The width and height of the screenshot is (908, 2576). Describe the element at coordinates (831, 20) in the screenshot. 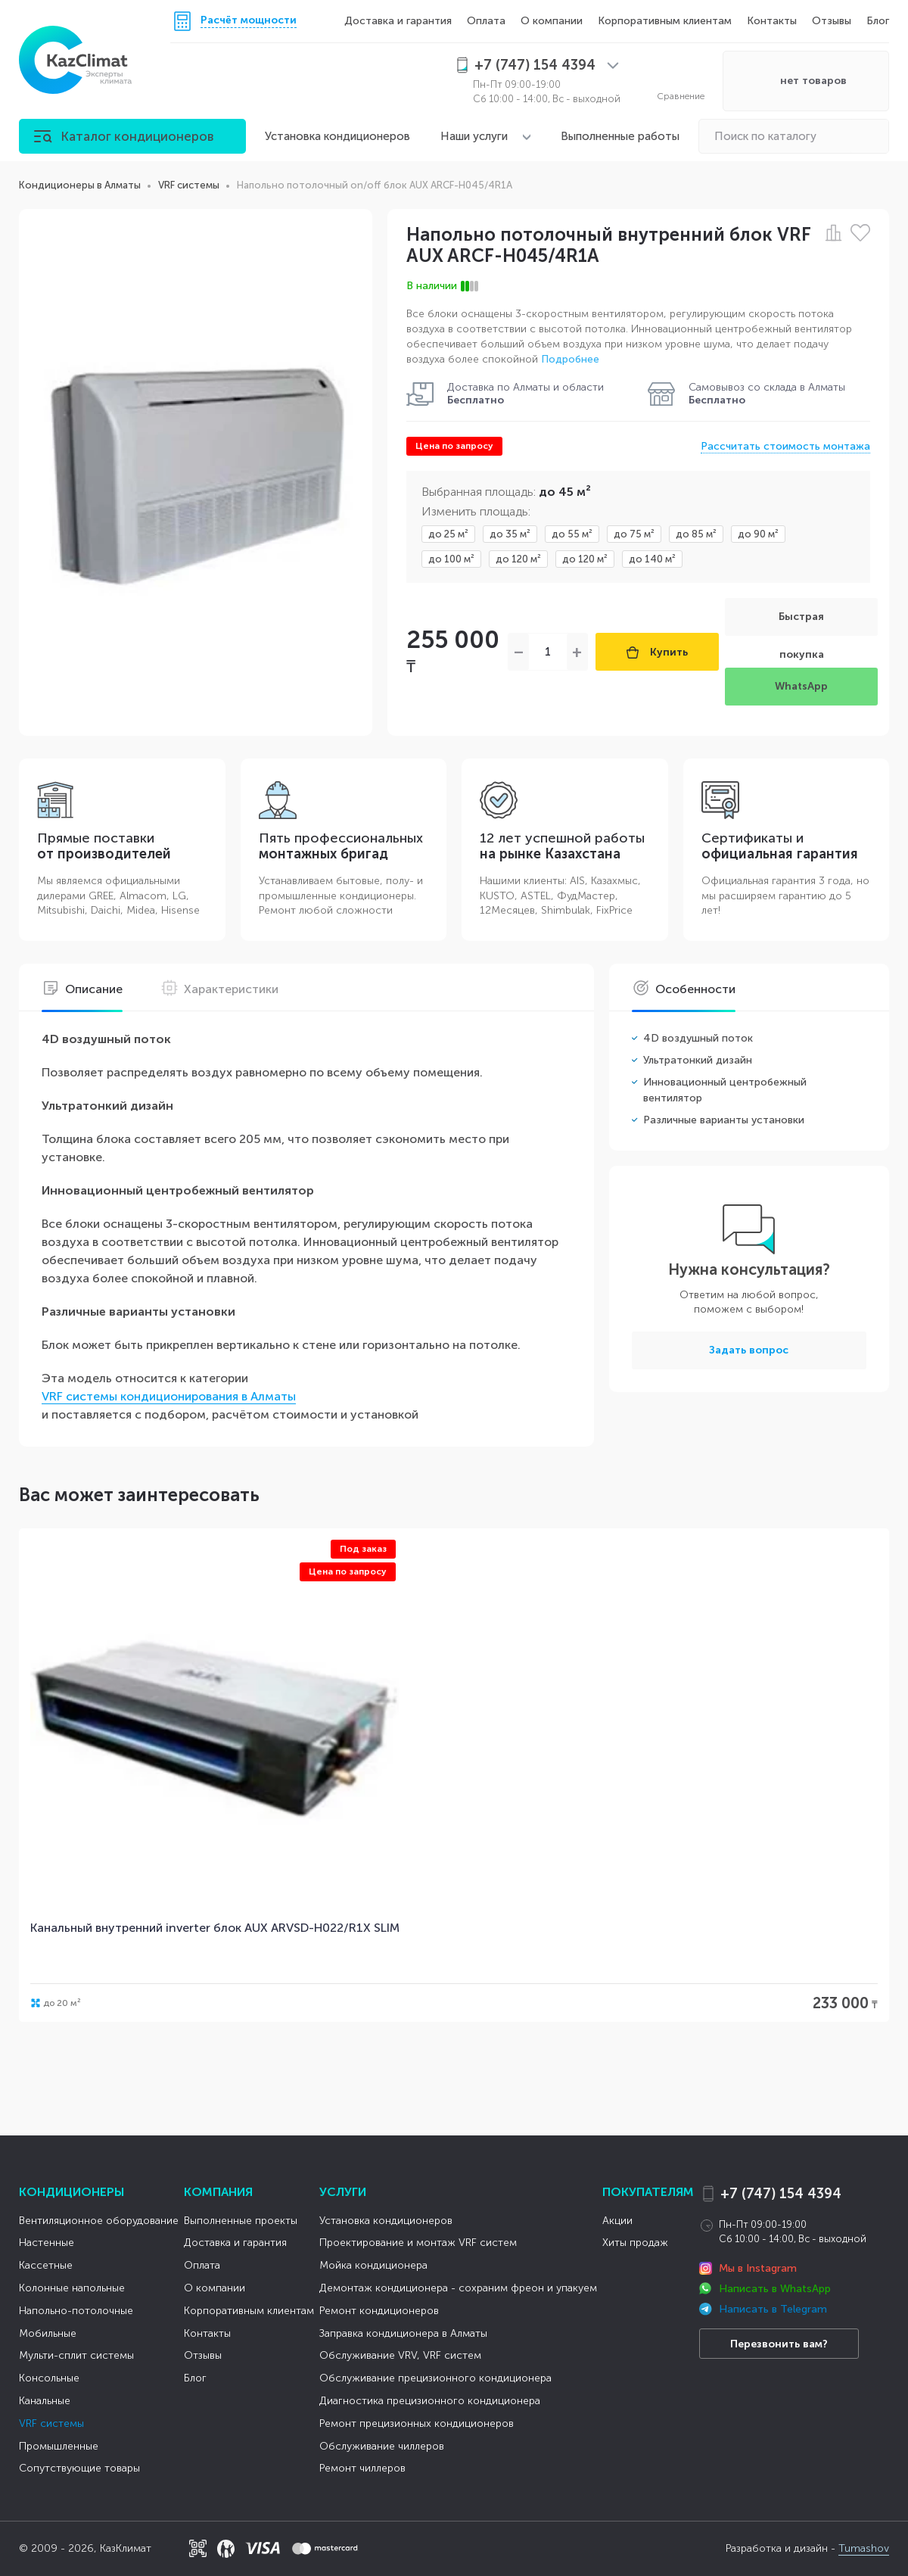

I see `Отзывы` at that location.